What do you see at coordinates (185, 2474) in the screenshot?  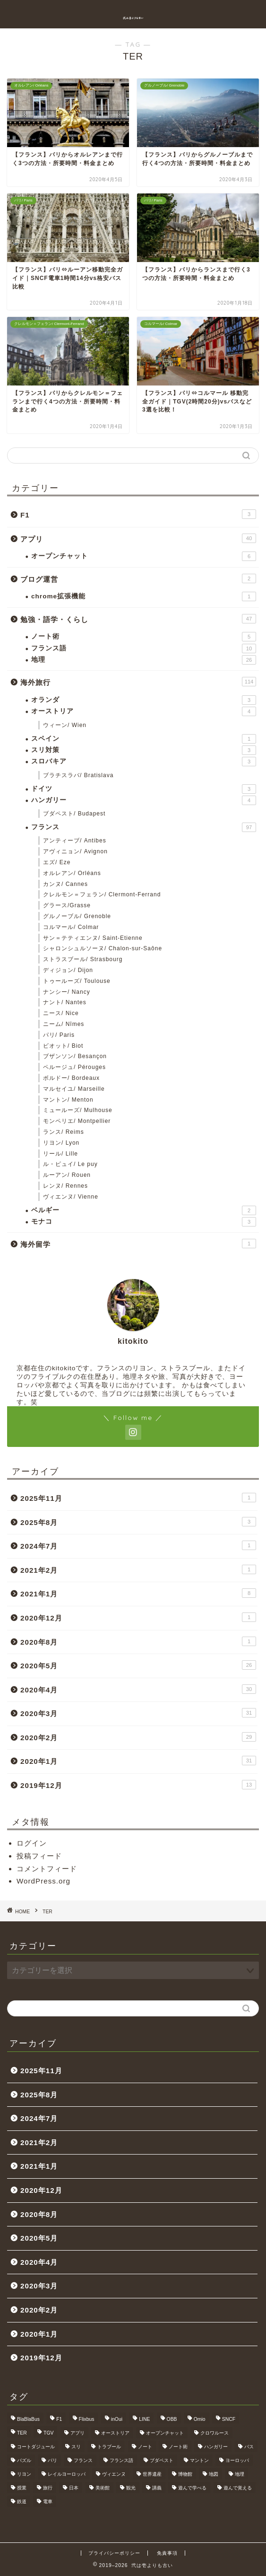 I see `博物館 [博物館 (5個の項目)]` at bounding box center [185, 2474].